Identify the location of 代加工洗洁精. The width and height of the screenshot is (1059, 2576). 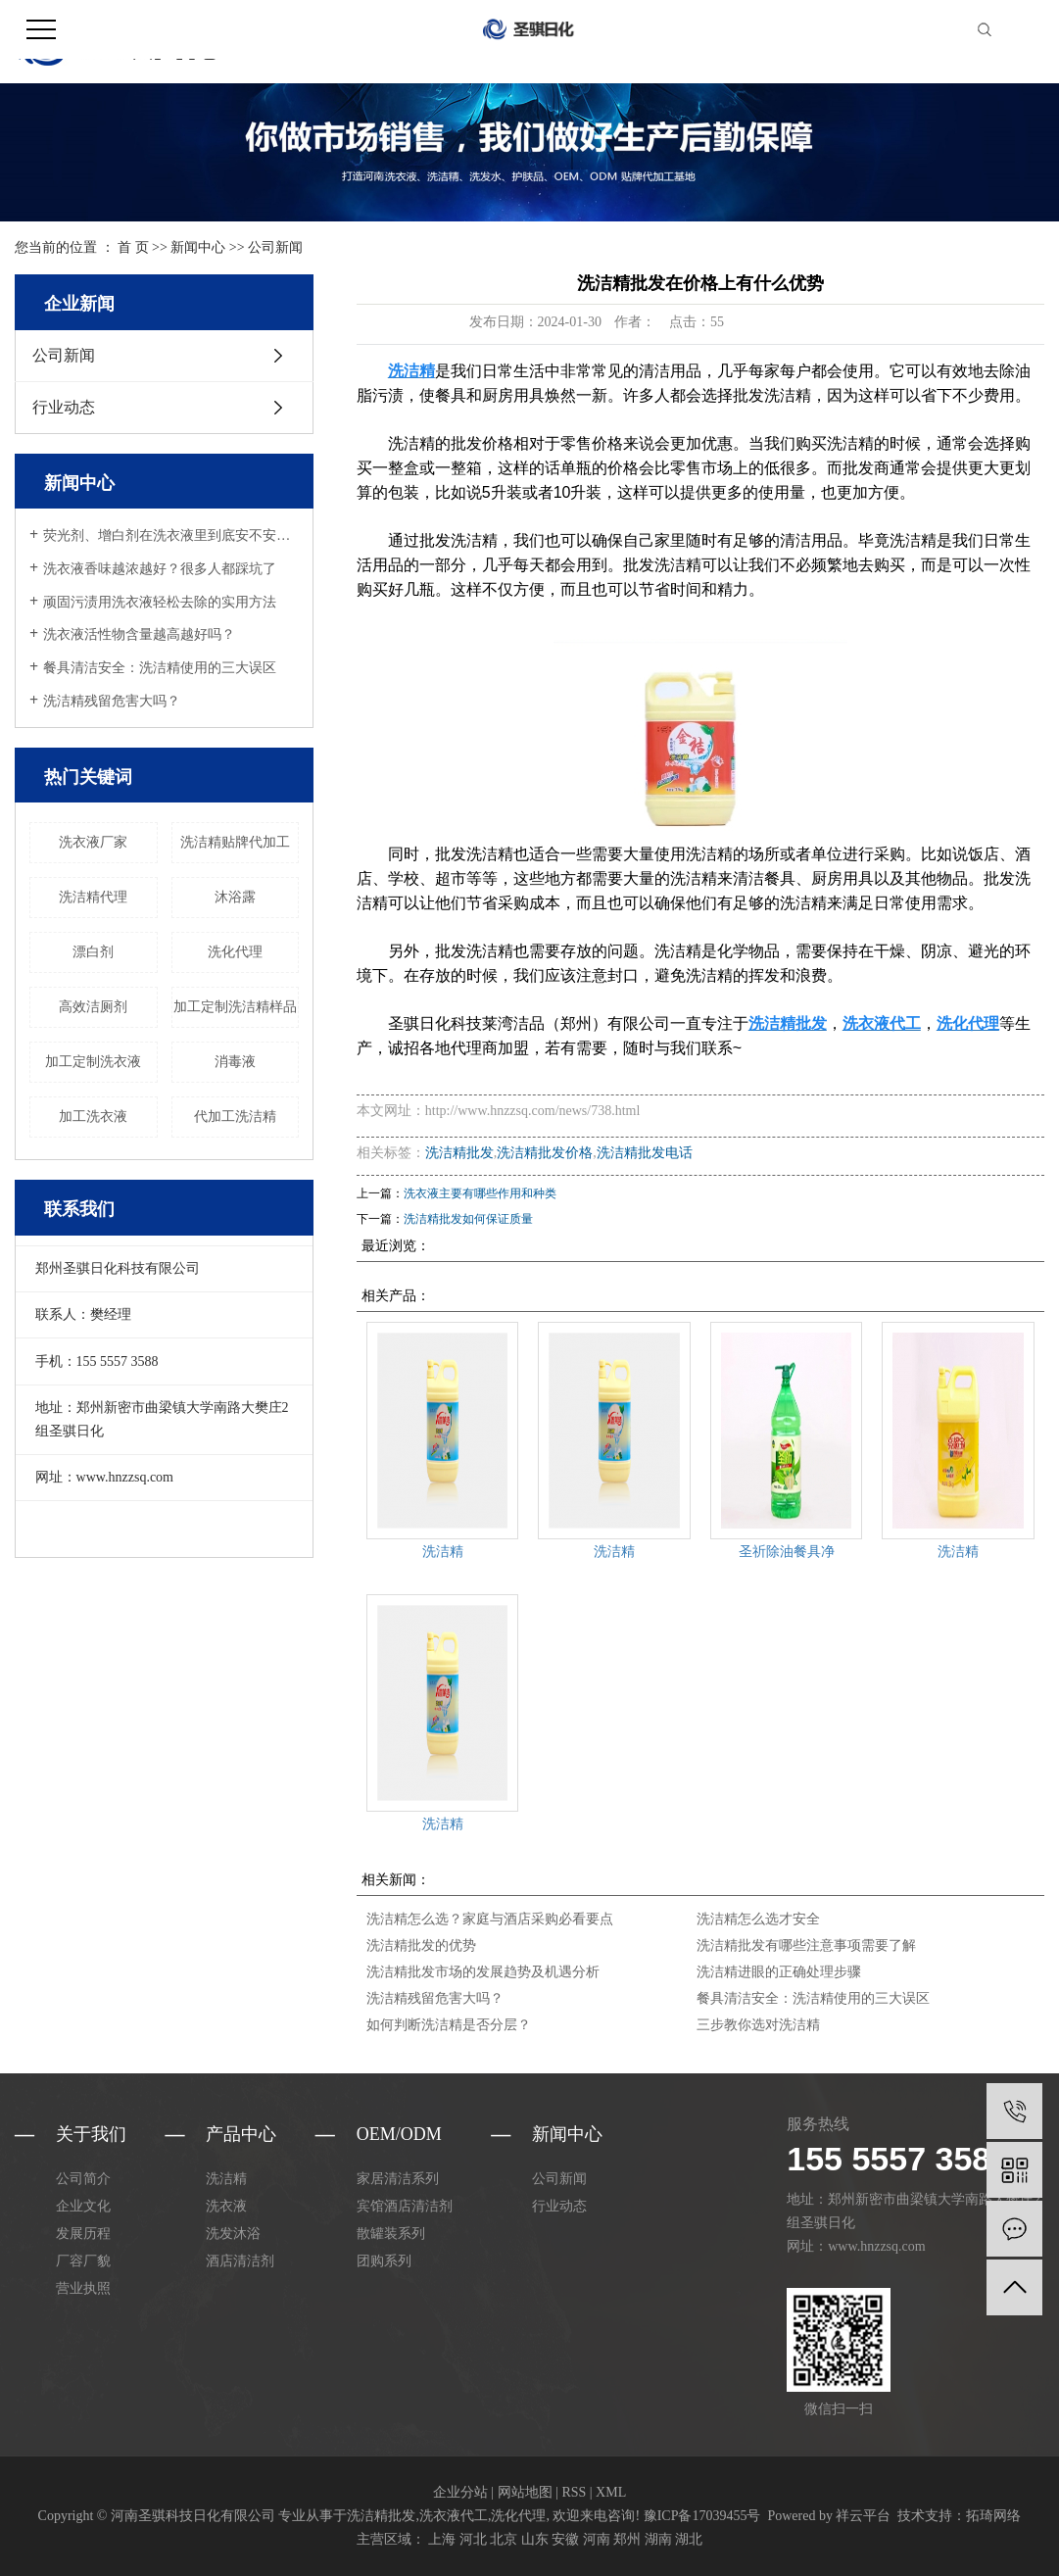
(235, 1116).